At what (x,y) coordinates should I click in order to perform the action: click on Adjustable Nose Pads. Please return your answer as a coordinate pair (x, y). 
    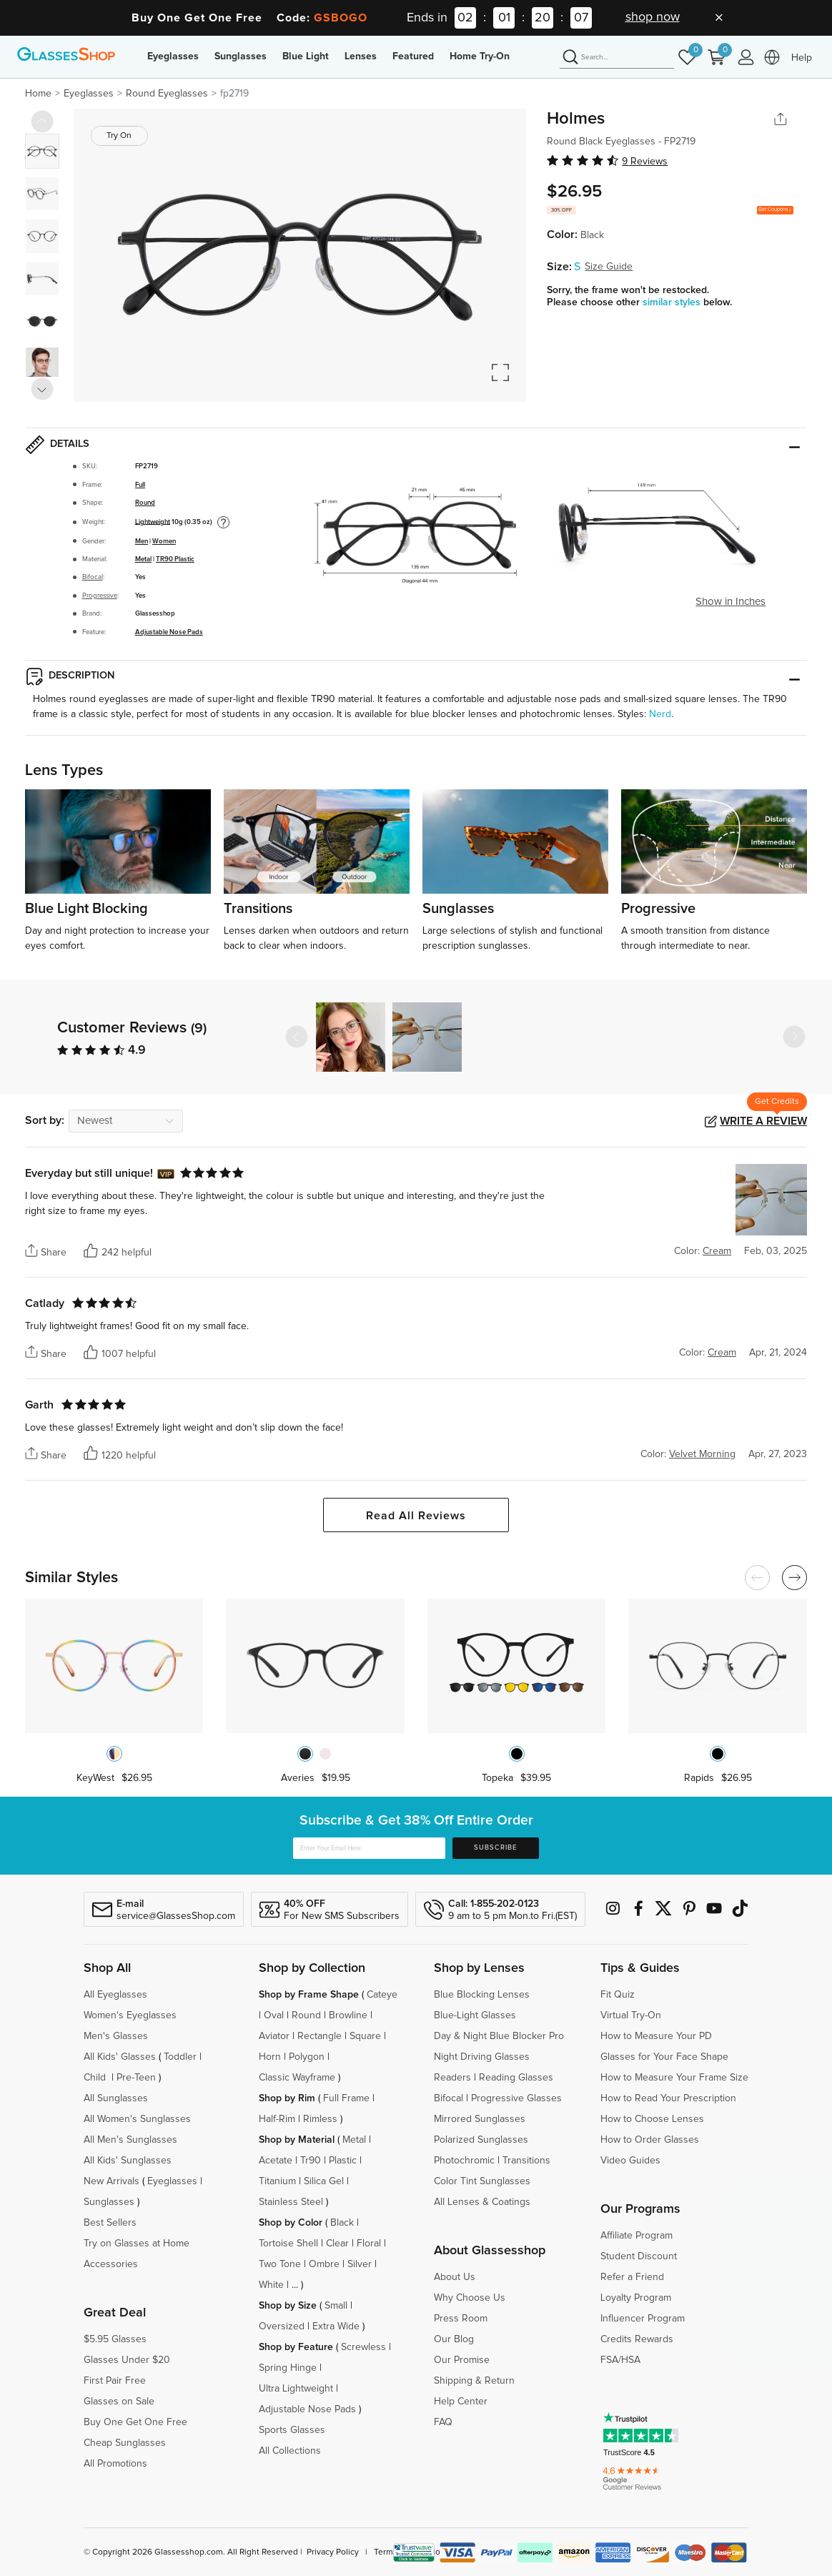
    Looking at the image, I should click on (169, 632).